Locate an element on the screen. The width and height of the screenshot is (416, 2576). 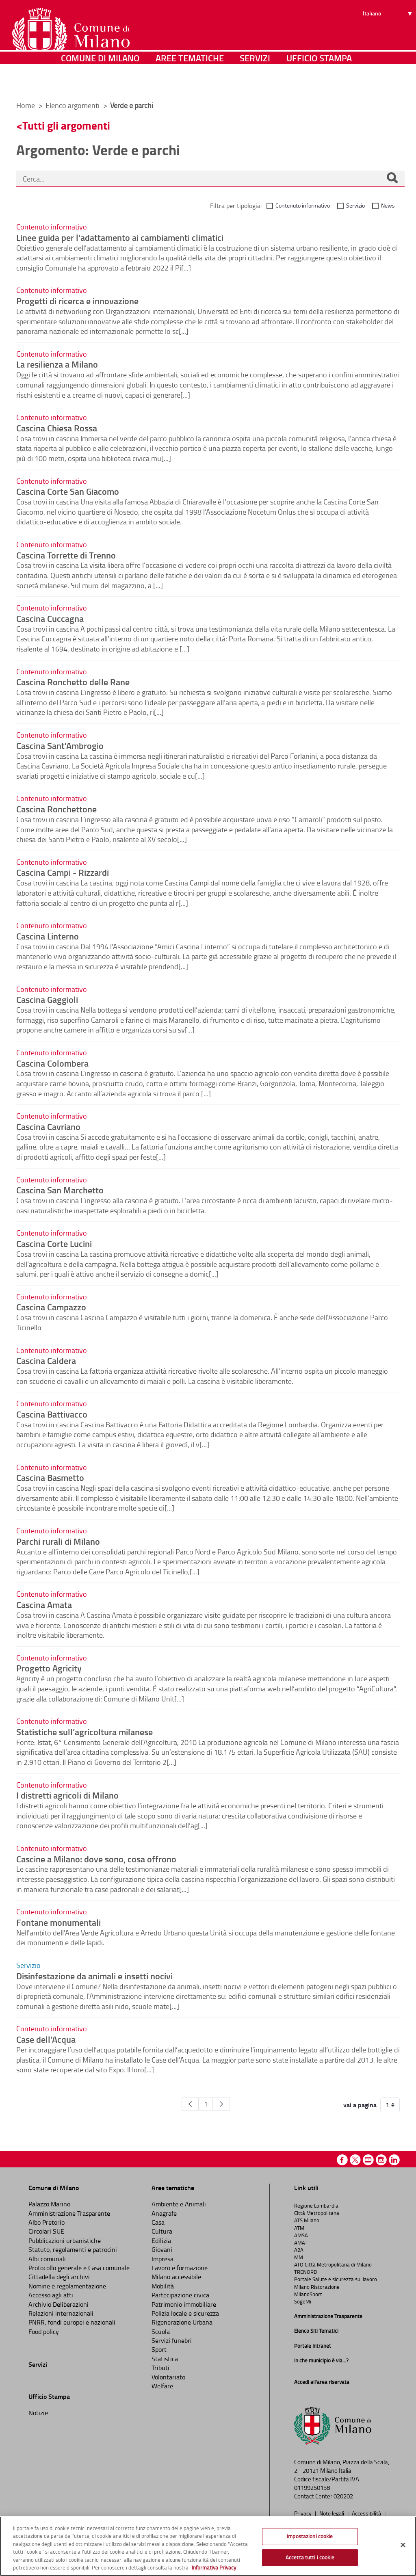
Welfare is located at coordinates (162, 2385).